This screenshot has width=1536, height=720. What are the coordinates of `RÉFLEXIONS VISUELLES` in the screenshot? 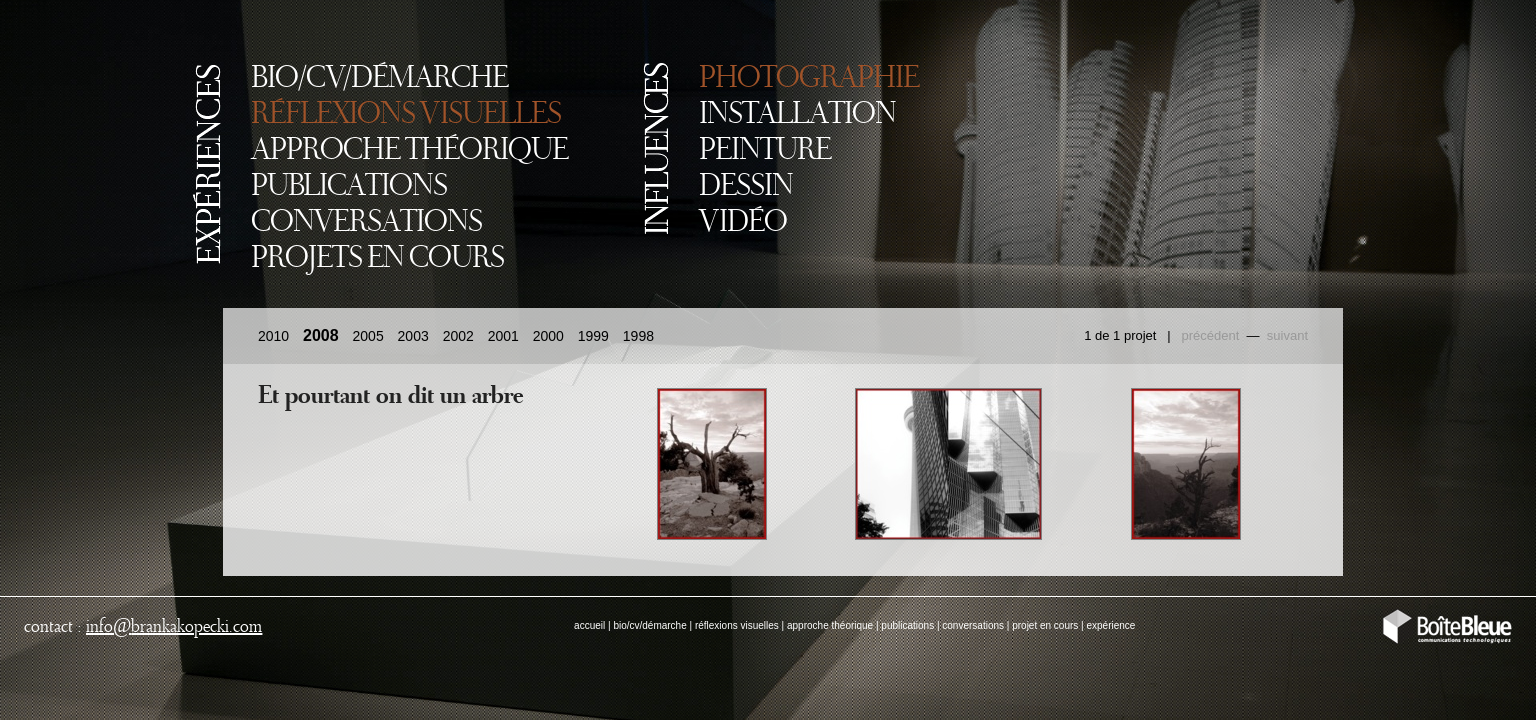 It's located at (406, 115).